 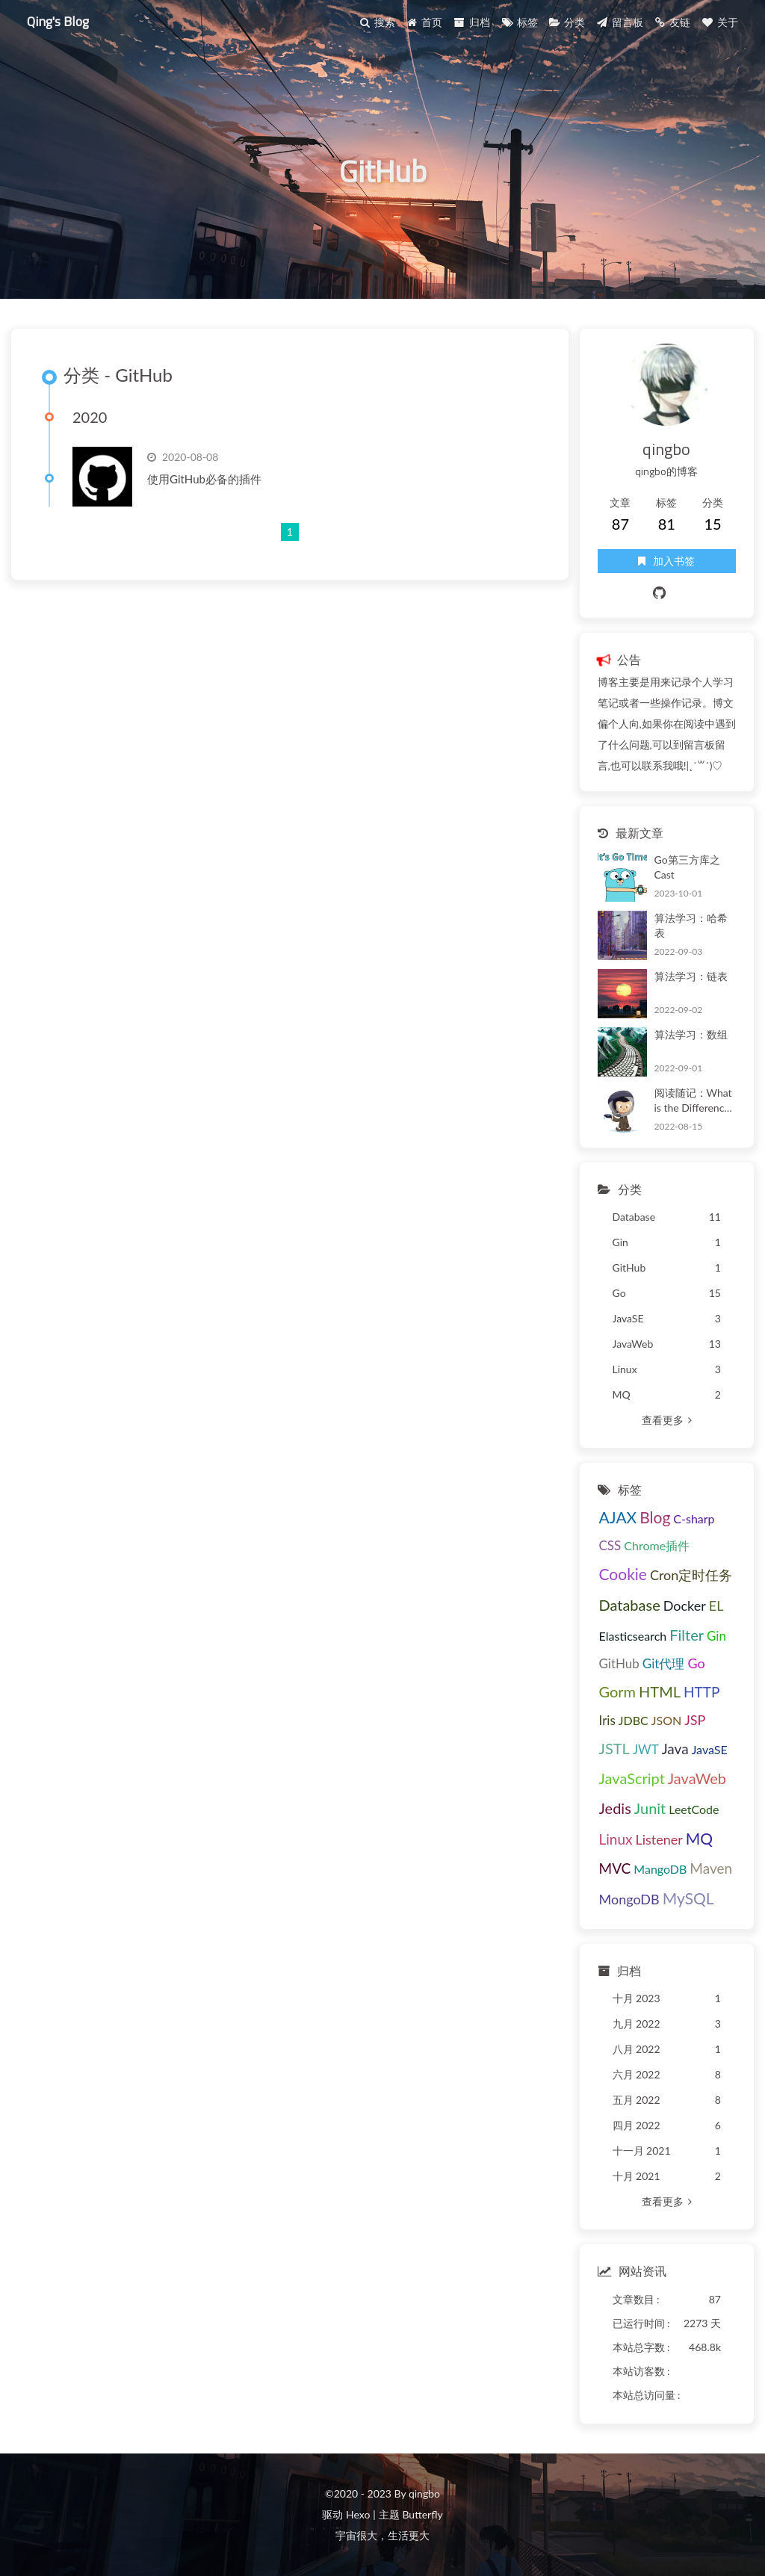 What do you see at coordinates (614, 1748) in the screenshot?
I see `JSTL` at bounding box center [614, 1748].